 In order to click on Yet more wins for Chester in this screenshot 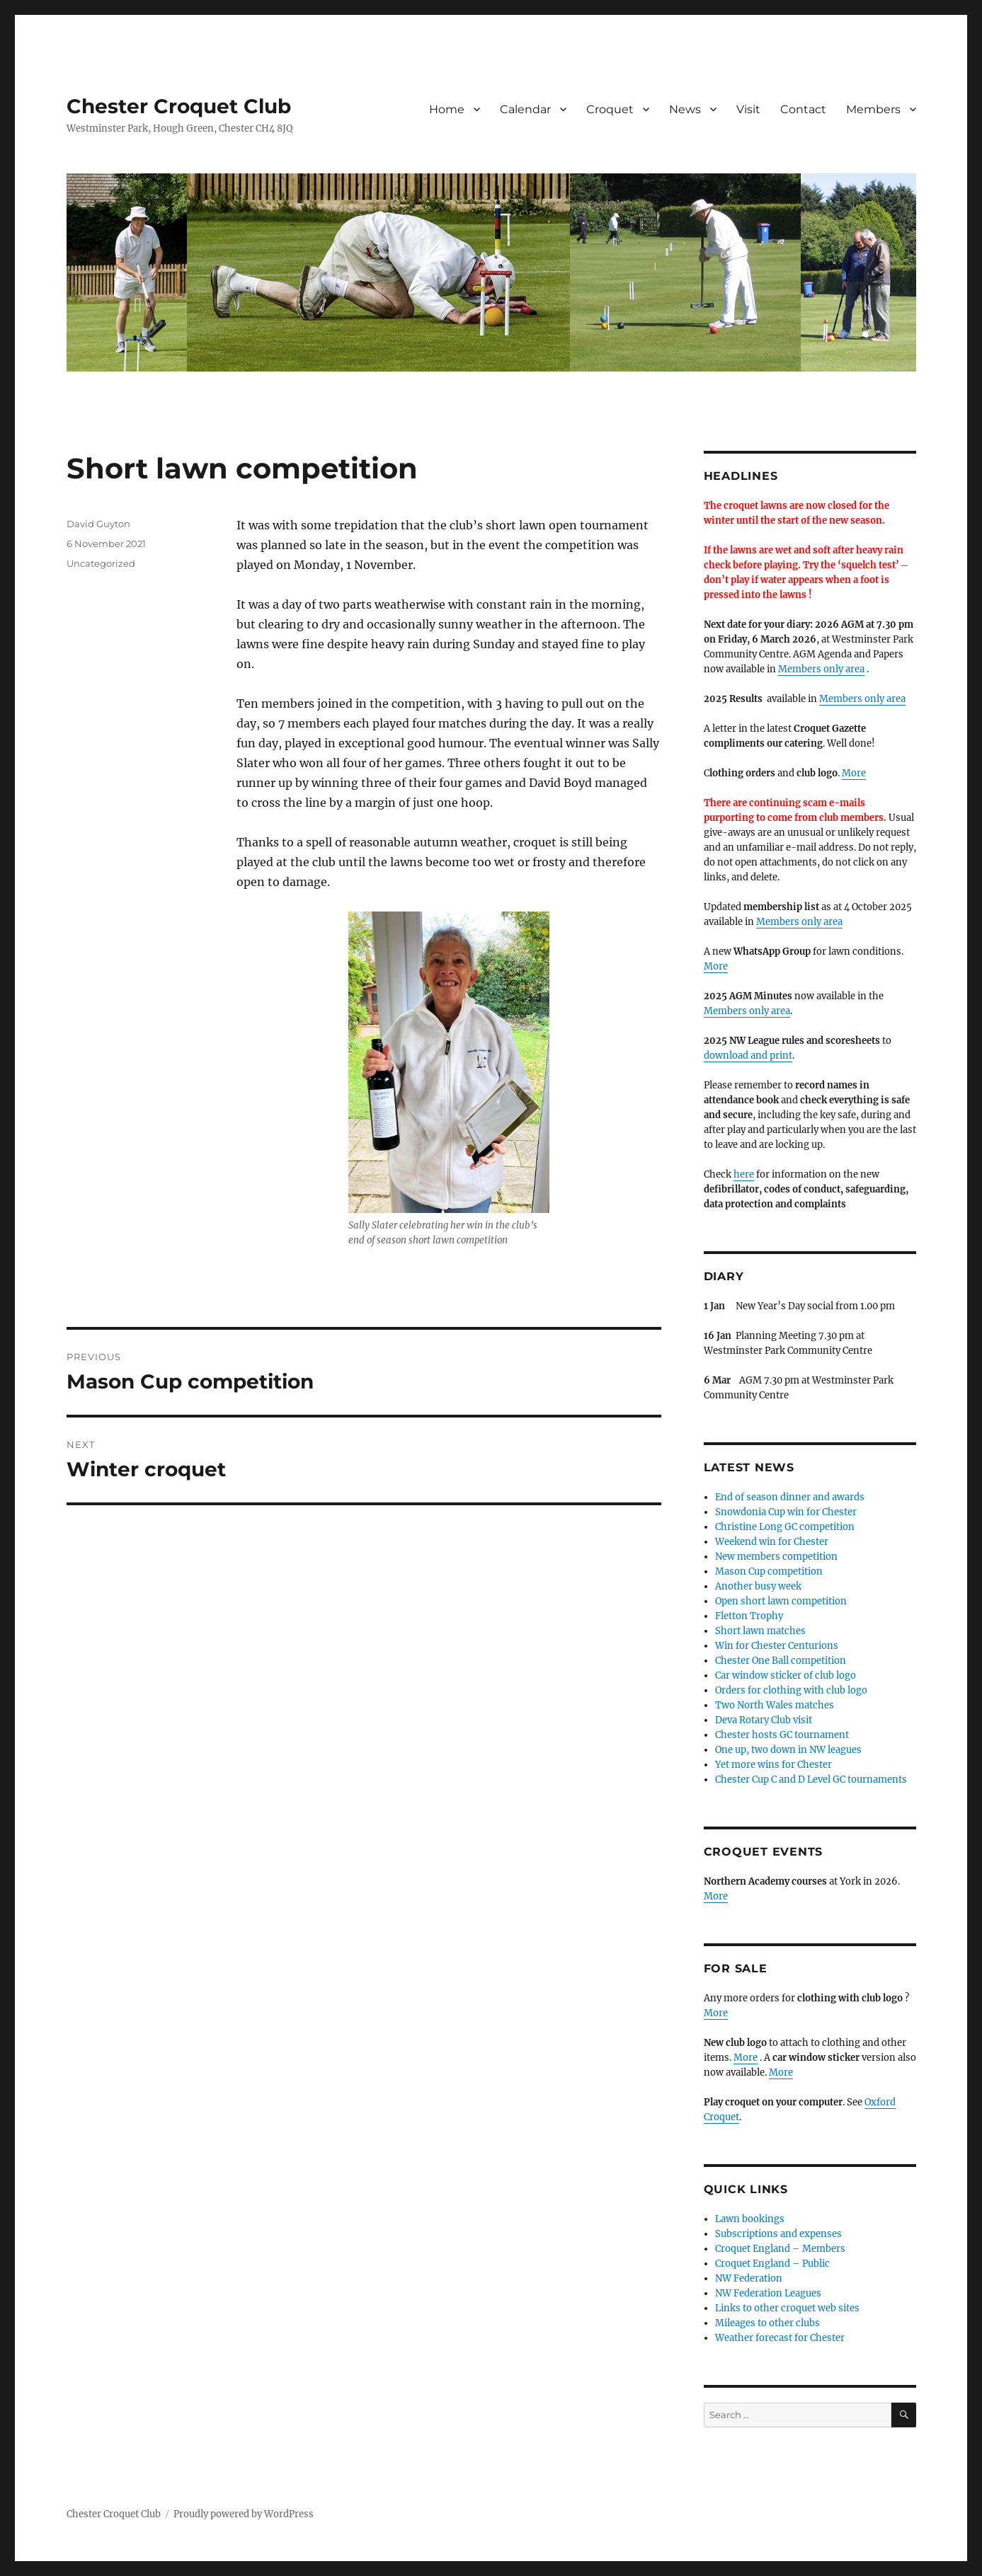, I will do `click(773, 1765)`.